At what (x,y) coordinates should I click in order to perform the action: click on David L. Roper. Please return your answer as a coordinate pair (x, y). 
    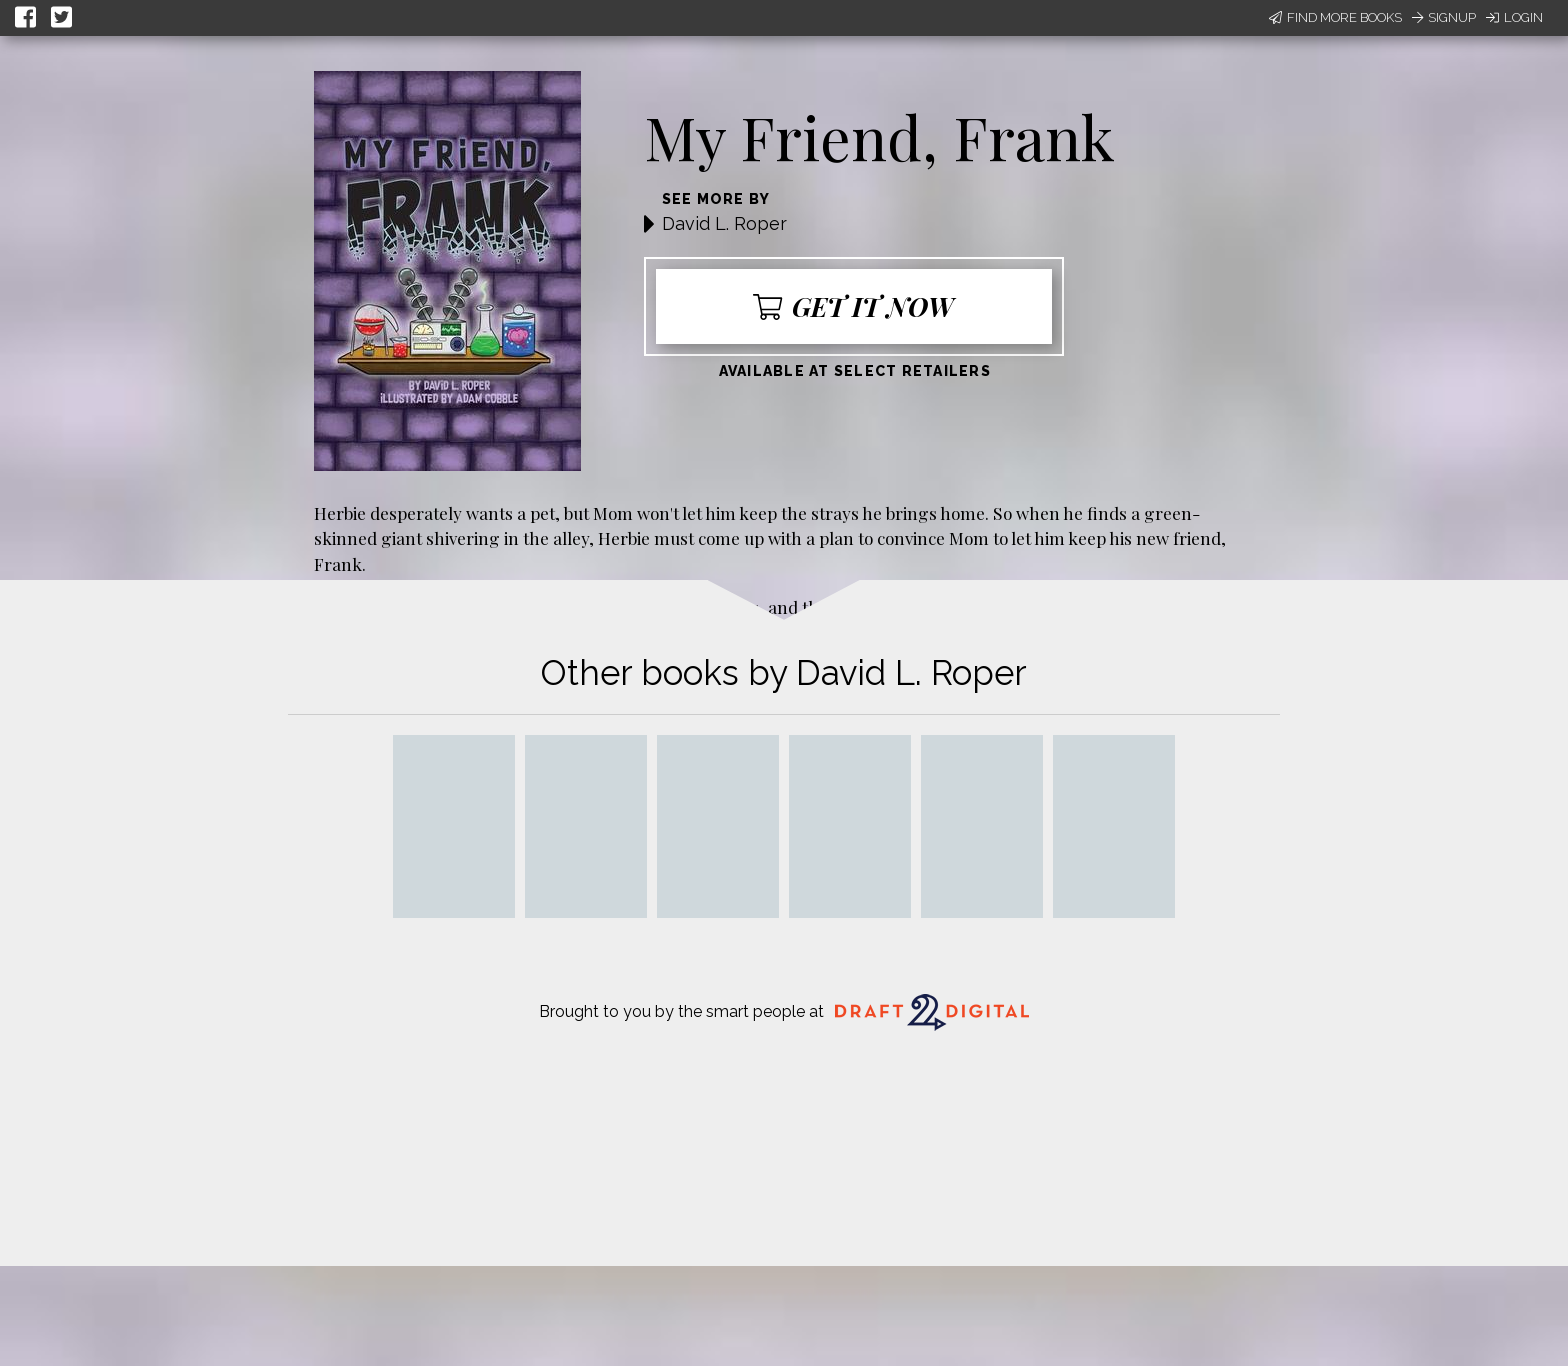
    Looking at the image, I should click on (724, 223).